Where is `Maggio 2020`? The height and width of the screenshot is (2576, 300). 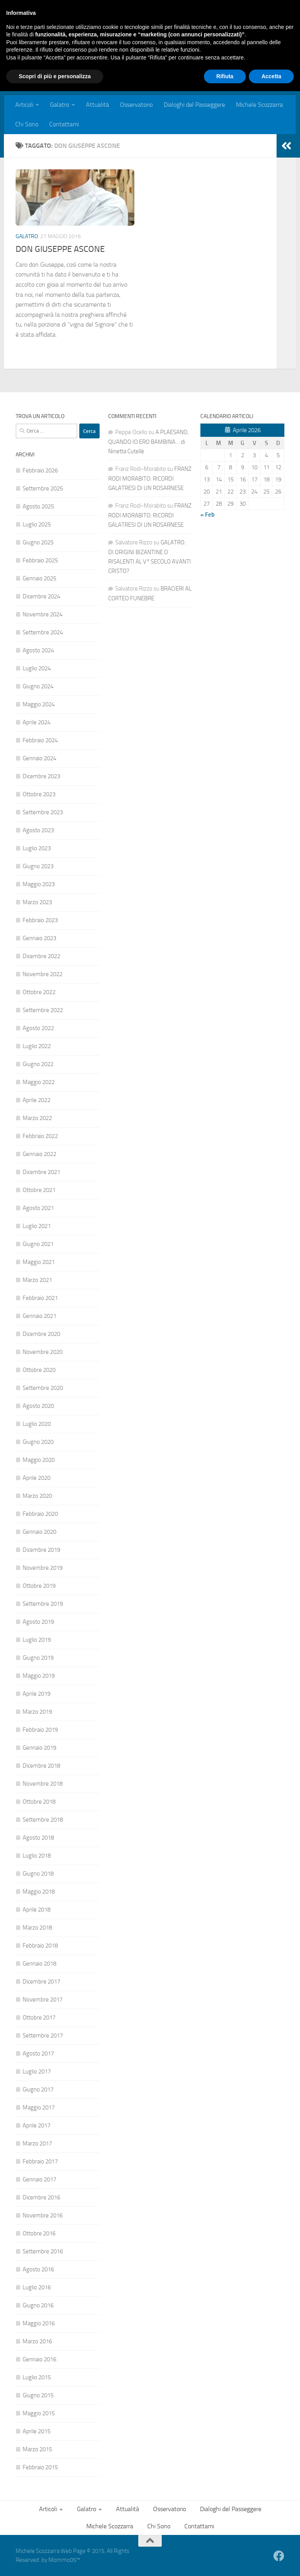
Maggio 2020 is located at coordinates (39, 1459).